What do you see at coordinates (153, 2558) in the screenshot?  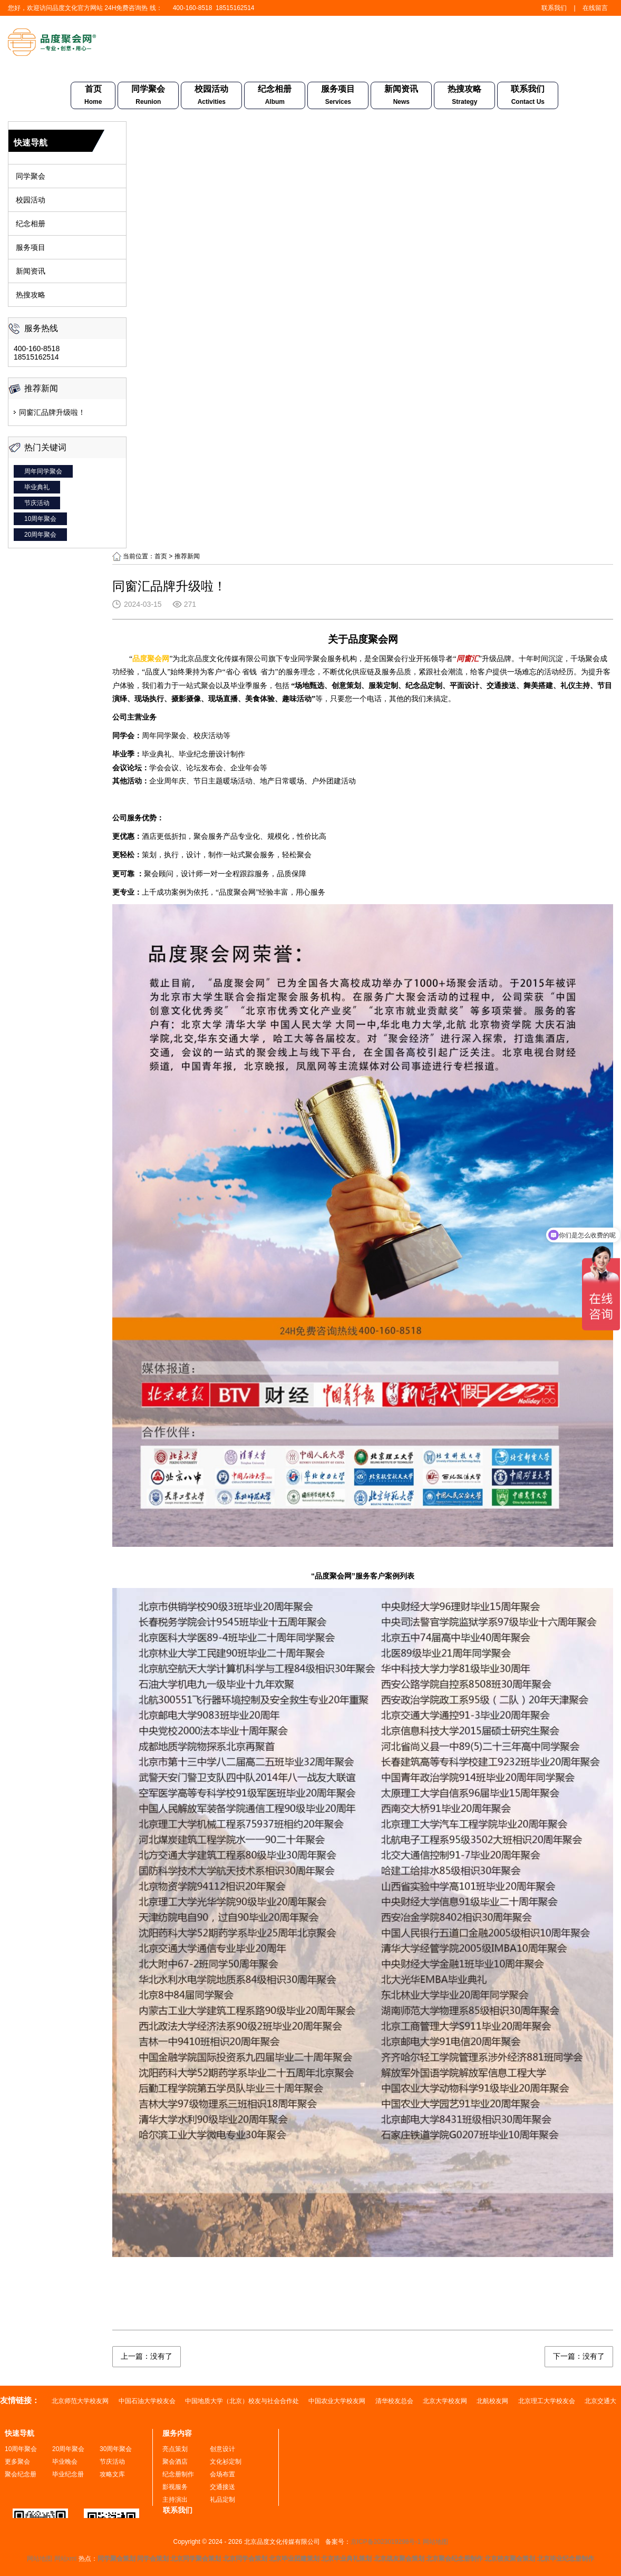 I see `同学会策划` at bounding box center [153, 2558].